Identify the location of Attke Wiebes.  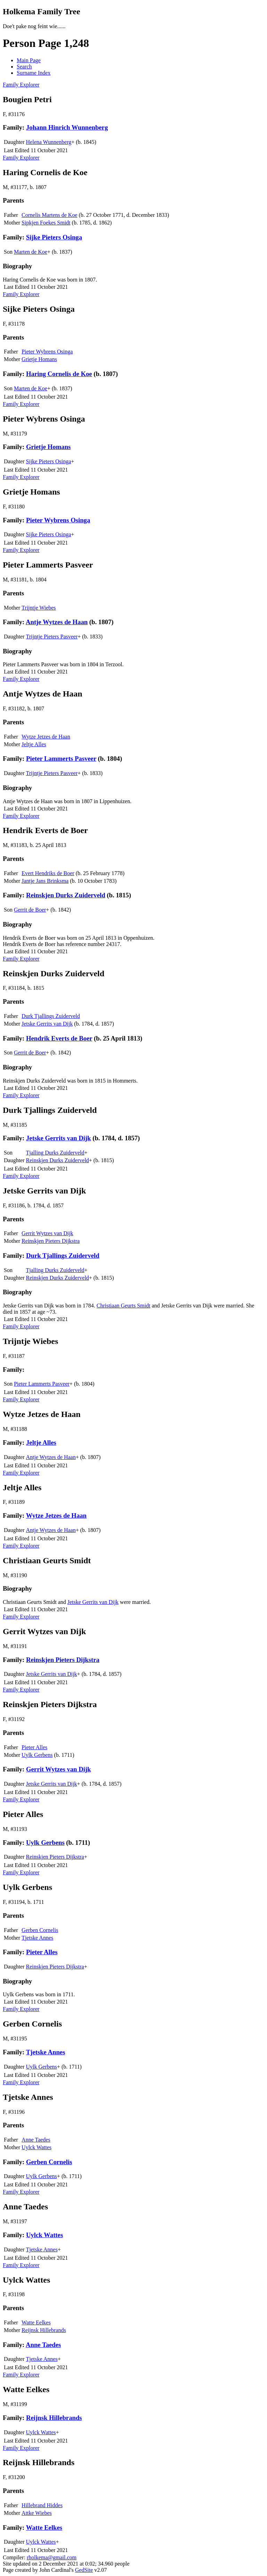
(37, 2513).